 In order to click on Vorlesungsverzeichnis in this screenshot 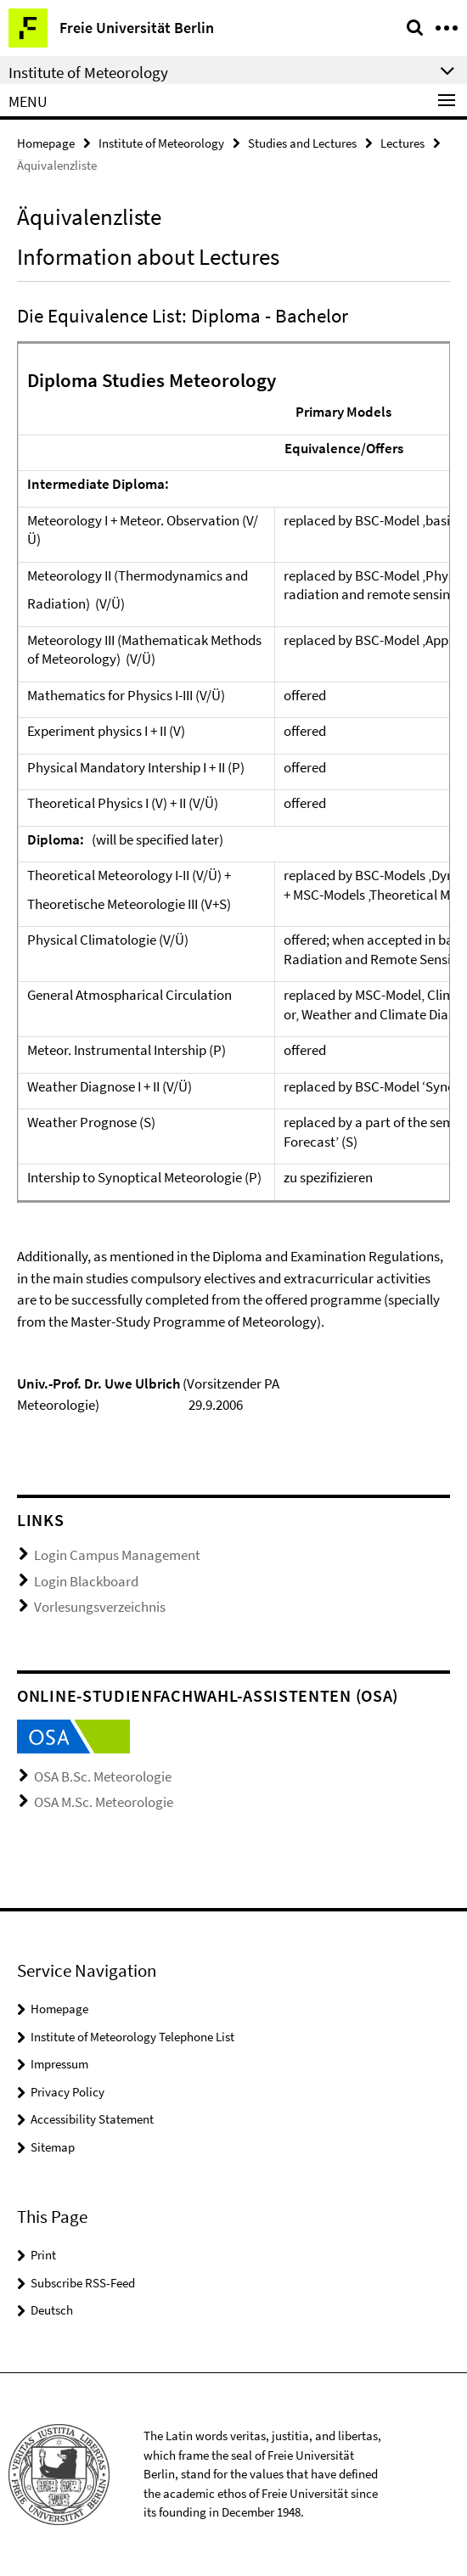, I will do `click(100, 1606)`.